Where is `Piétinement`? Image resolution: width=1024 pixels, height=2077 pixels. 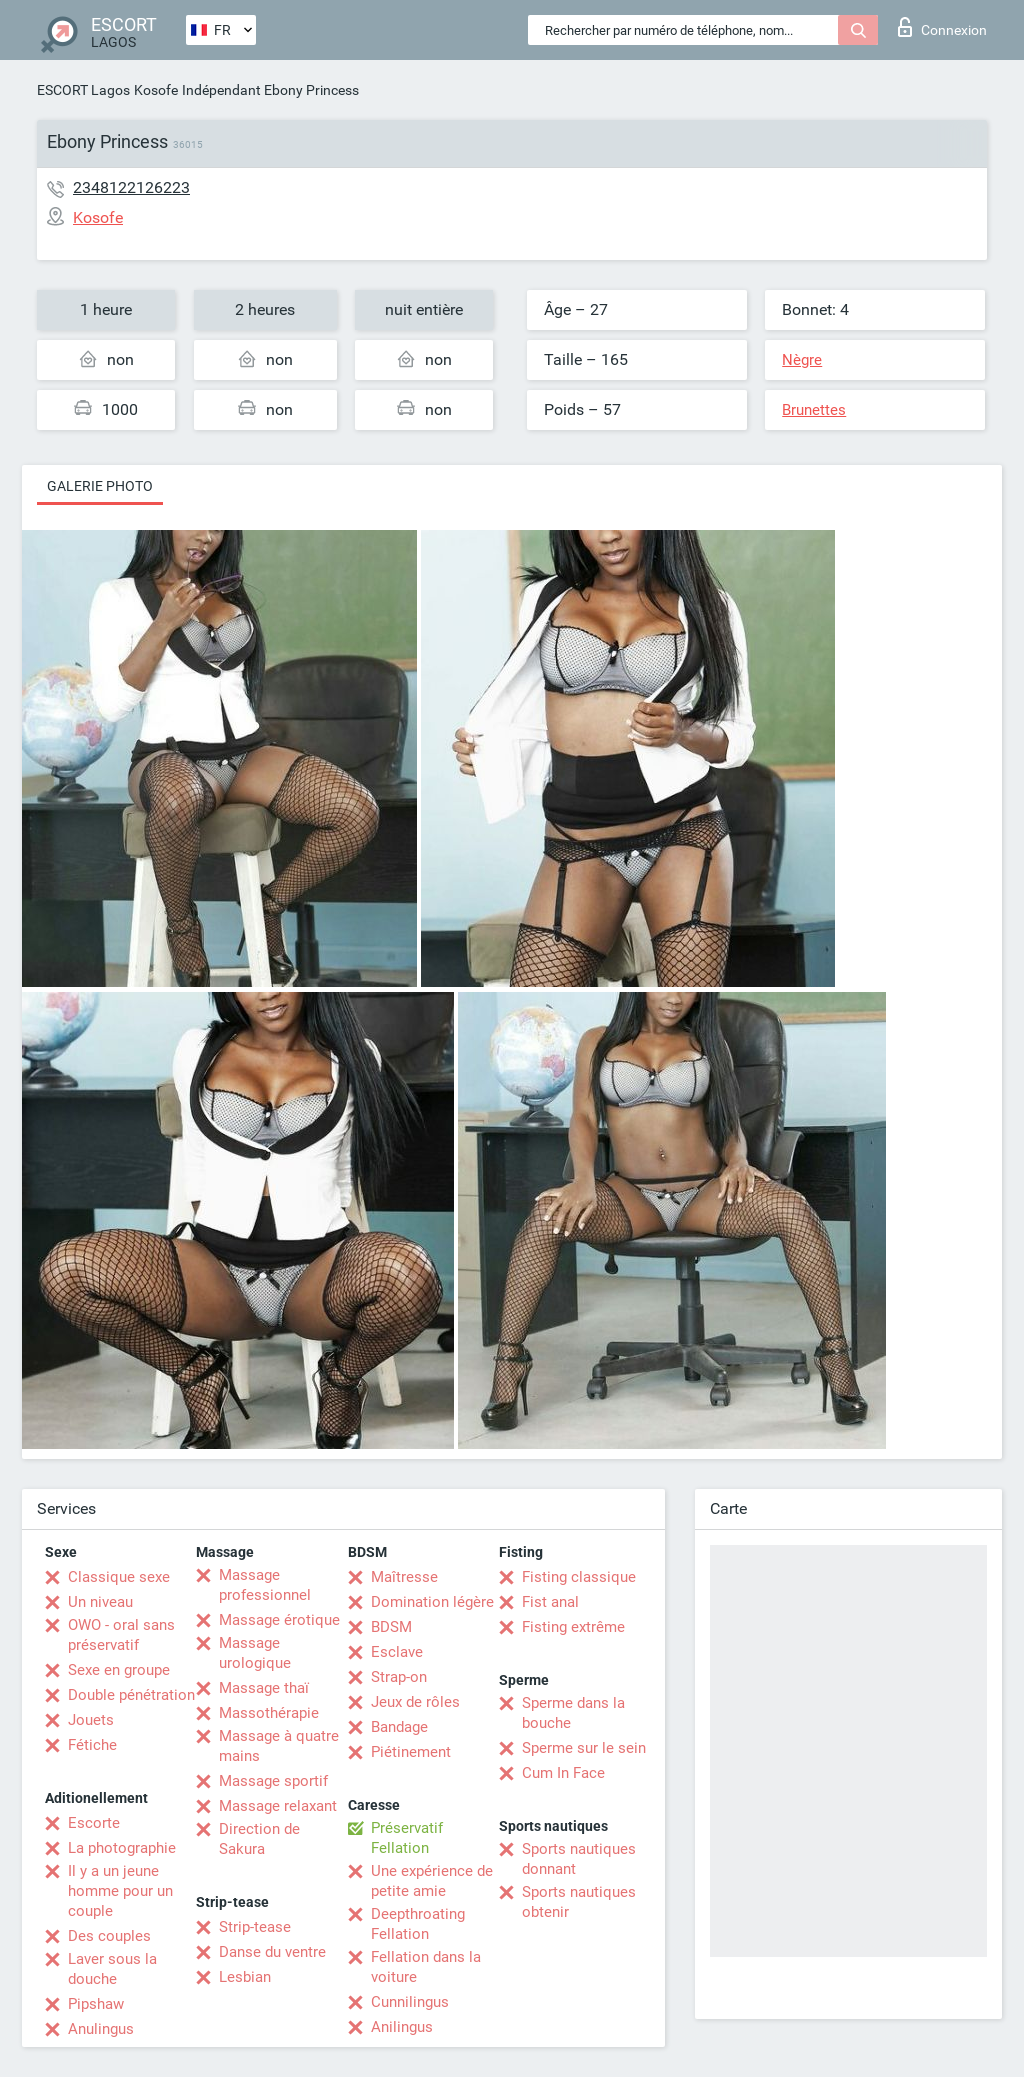 Piétinement is located at coordinates (411, 1752).